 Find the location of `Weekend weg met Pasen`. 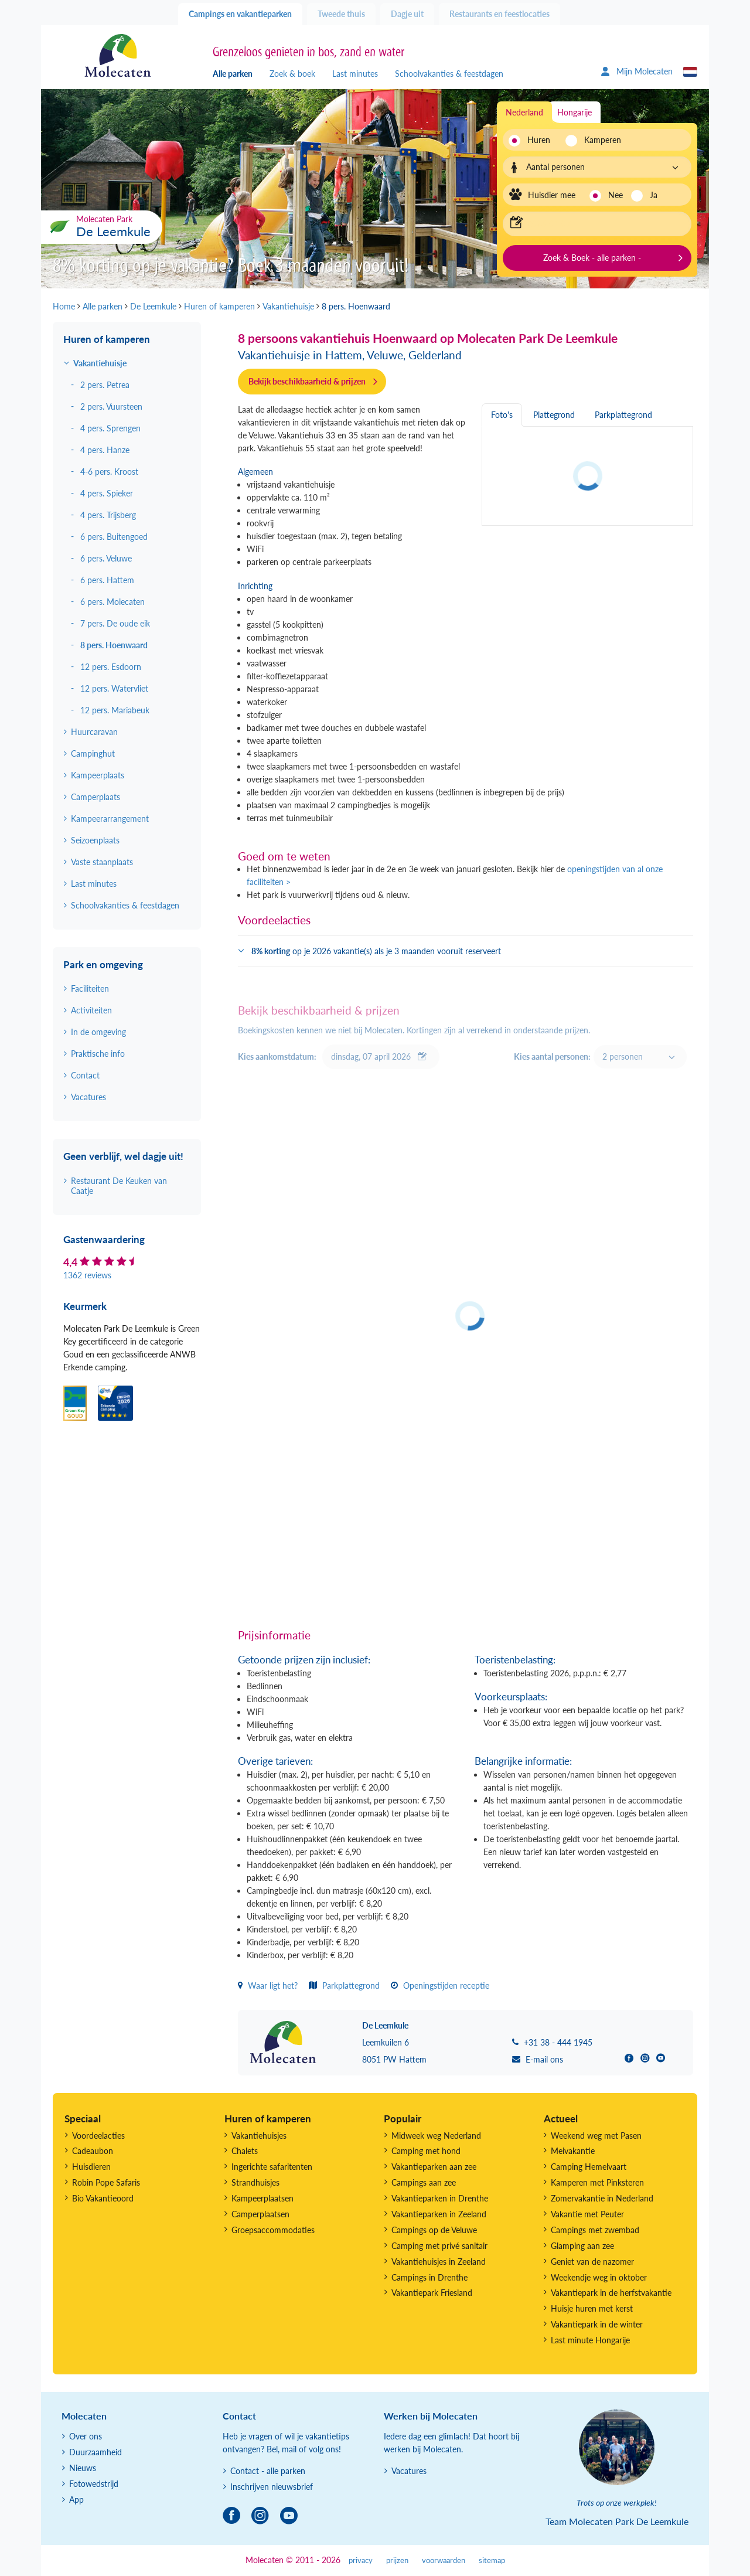

Weekend weg met Pasen is located at coordinates (596, 2136).